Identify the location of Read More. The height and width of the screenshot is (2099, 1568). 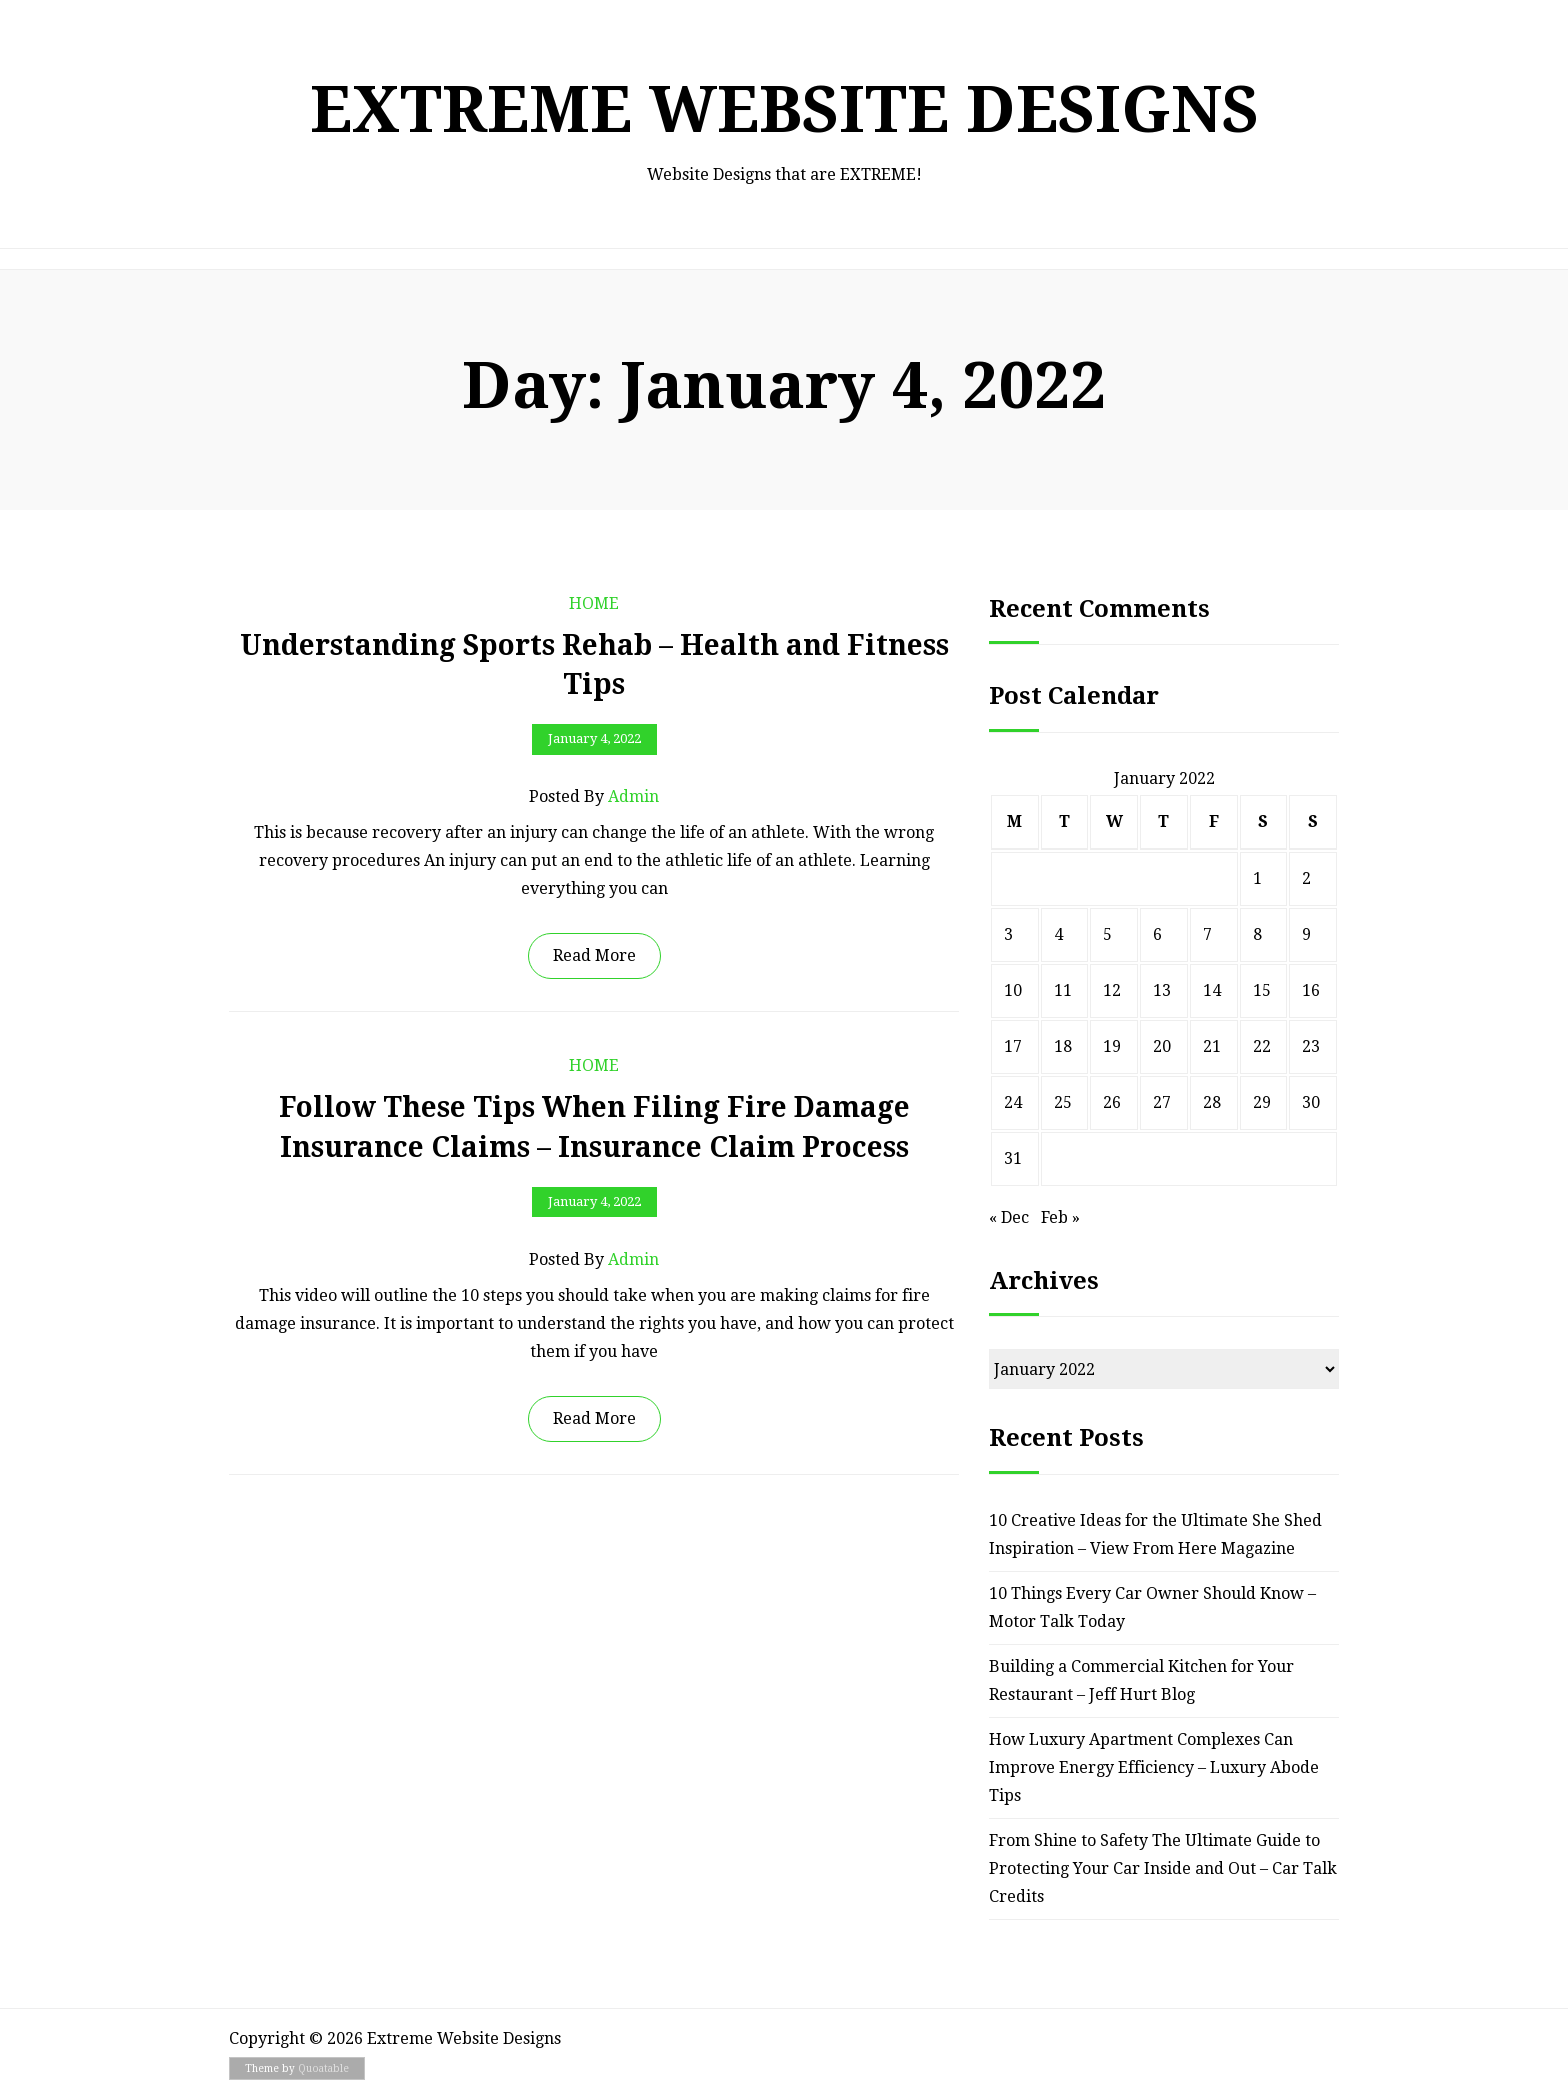
(594, 955).